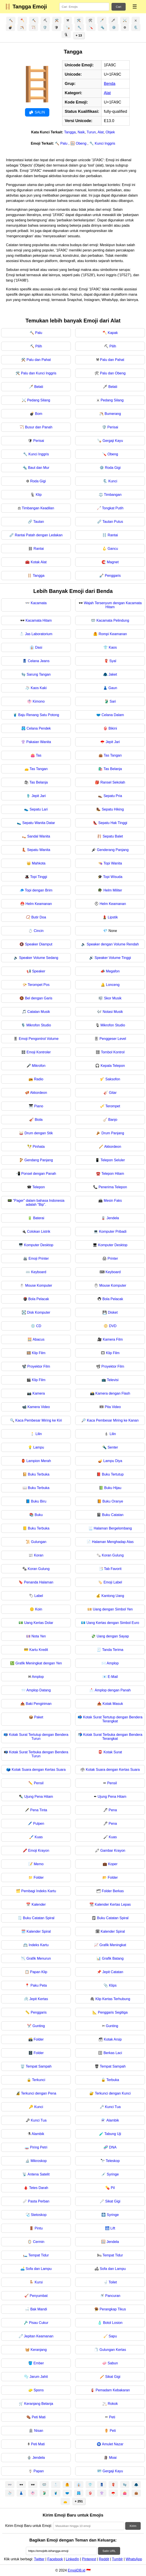 Image resolution: width=146 pixels, height=2576 pixels. Describe the element at coordinates (133, 2526) in the screenshot. I see `Kirim` at that location.